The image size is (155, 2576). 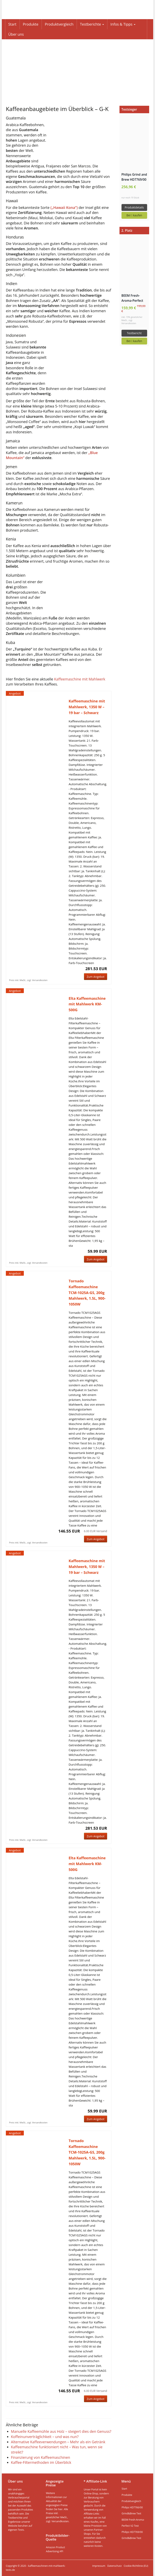 I want to click on Philips HD7769/00 Grind&Brew Test, so click(x=132, y=2535).